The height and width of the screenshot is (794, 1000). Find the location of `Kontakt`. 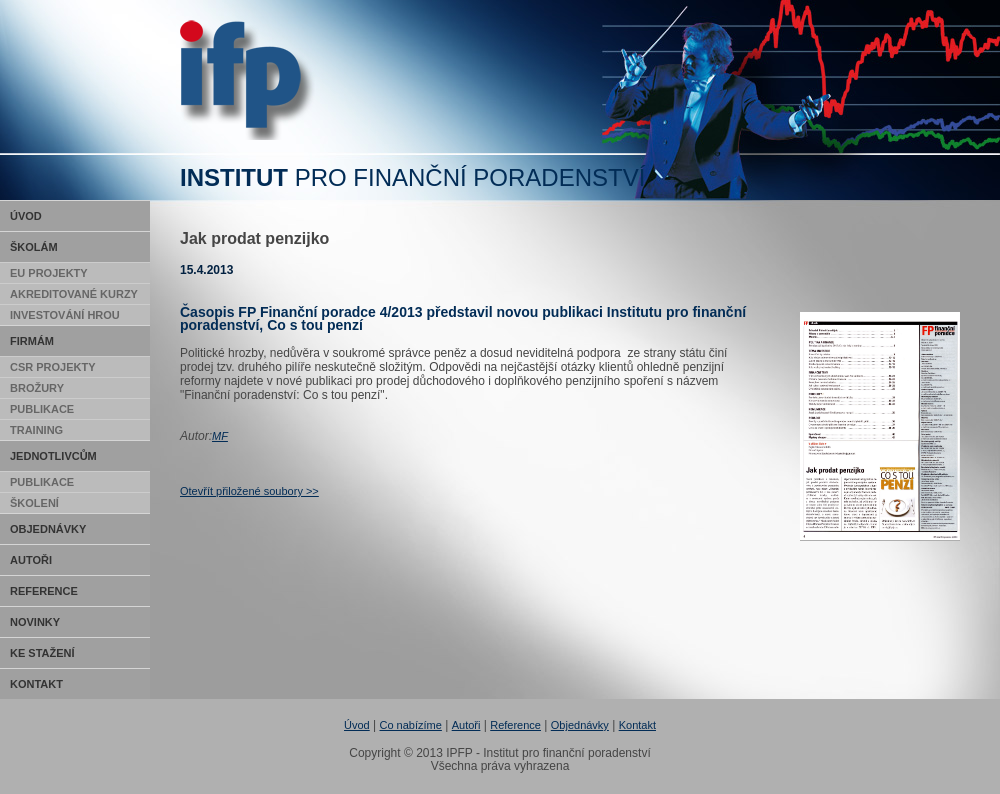

Kontakt is located at coordinates (36, 684).